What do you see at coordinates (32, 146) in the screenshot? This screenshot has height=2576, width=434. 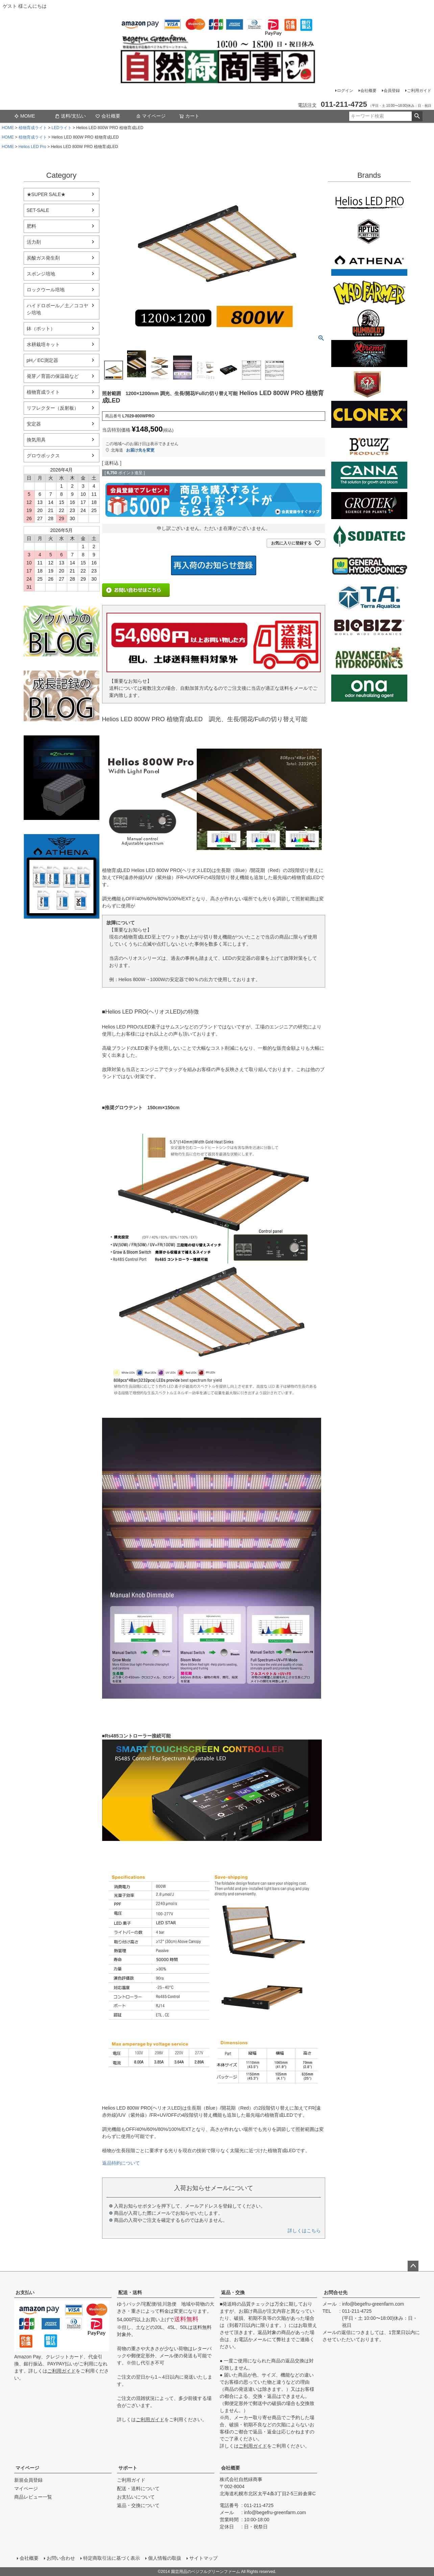 I see `Helios LED Pro` at bounding box center [32, 146].